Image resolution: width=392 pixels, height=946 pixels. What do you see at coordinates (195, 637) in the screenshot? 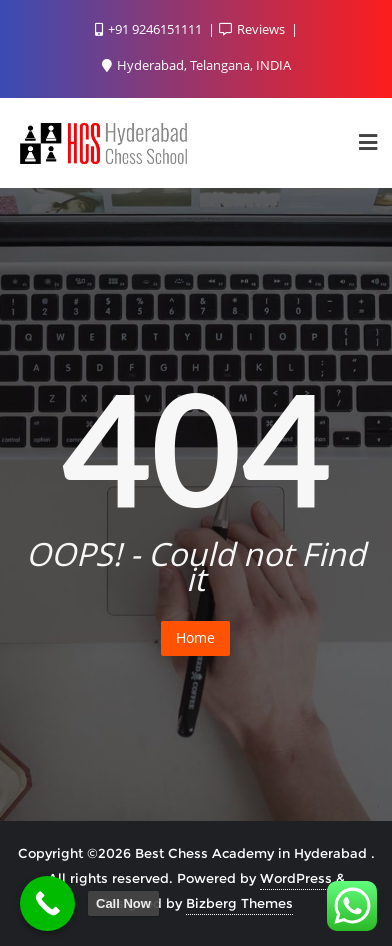
I see `Home` at bounding box center [195, 637].